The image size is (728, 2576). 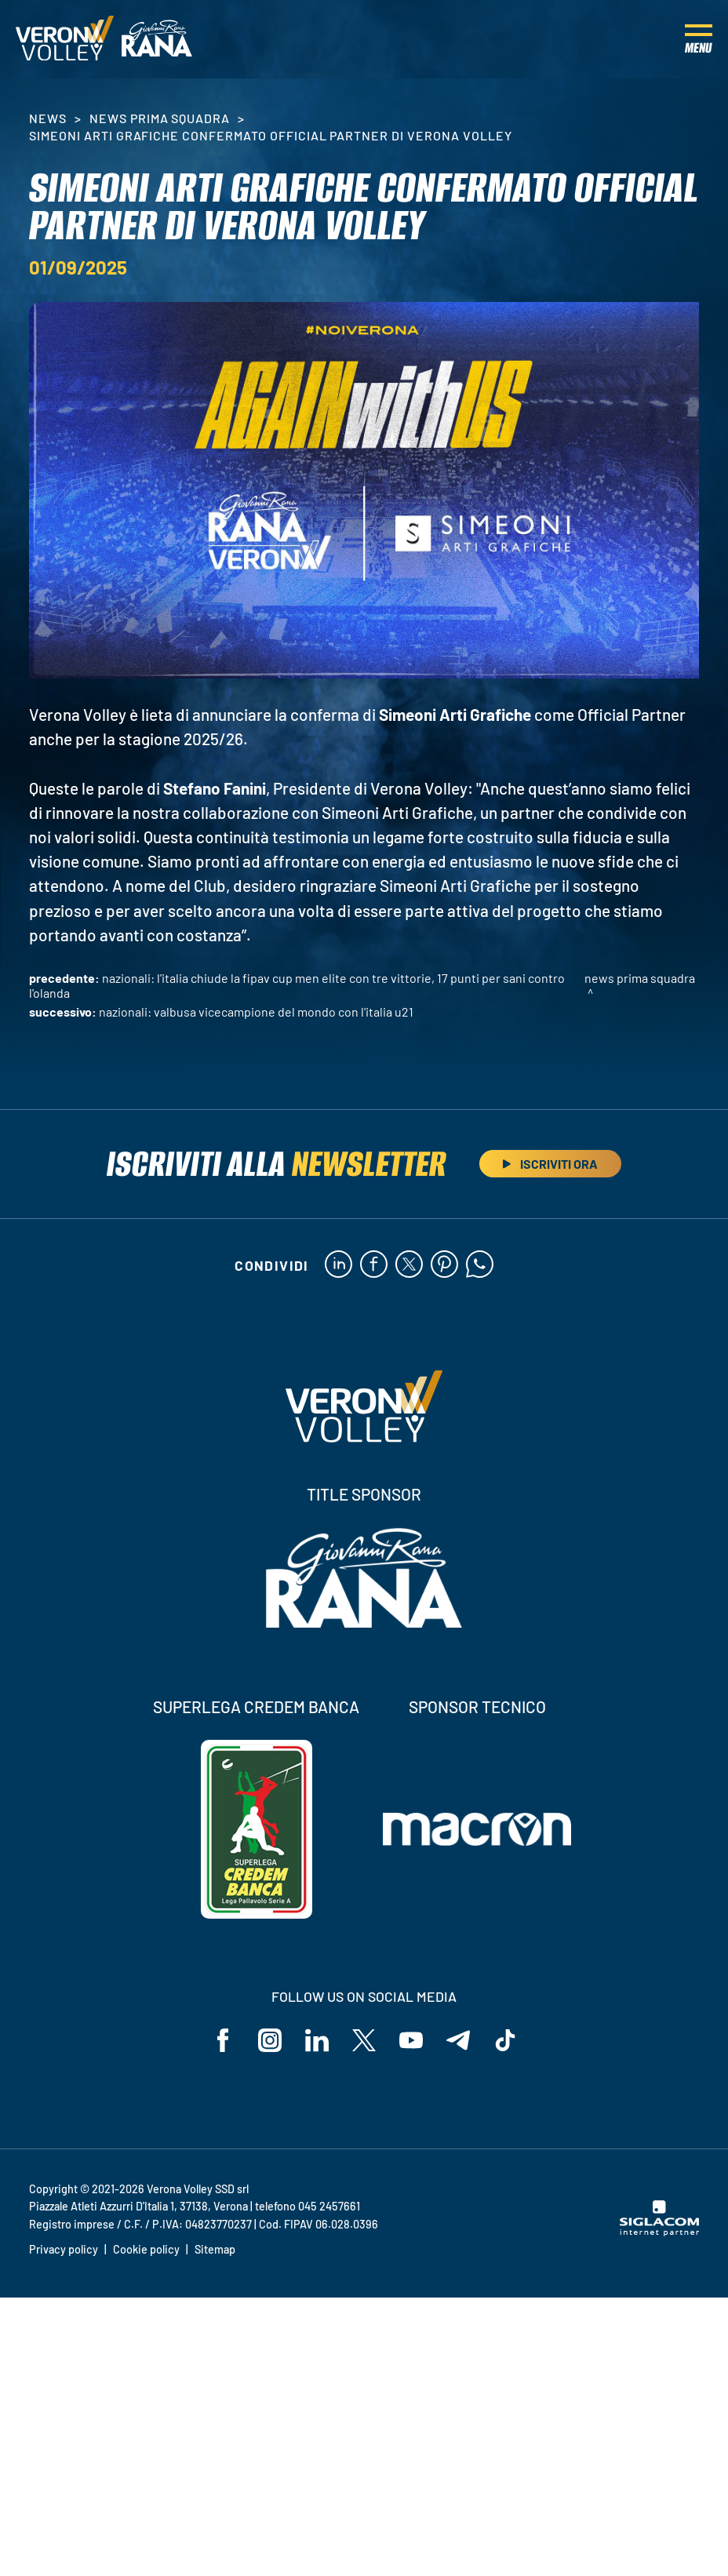 What do you see at coordinates (444, 1265) in the screenshot?
I see `[pinterest]` at bounding box center [444, 1265].